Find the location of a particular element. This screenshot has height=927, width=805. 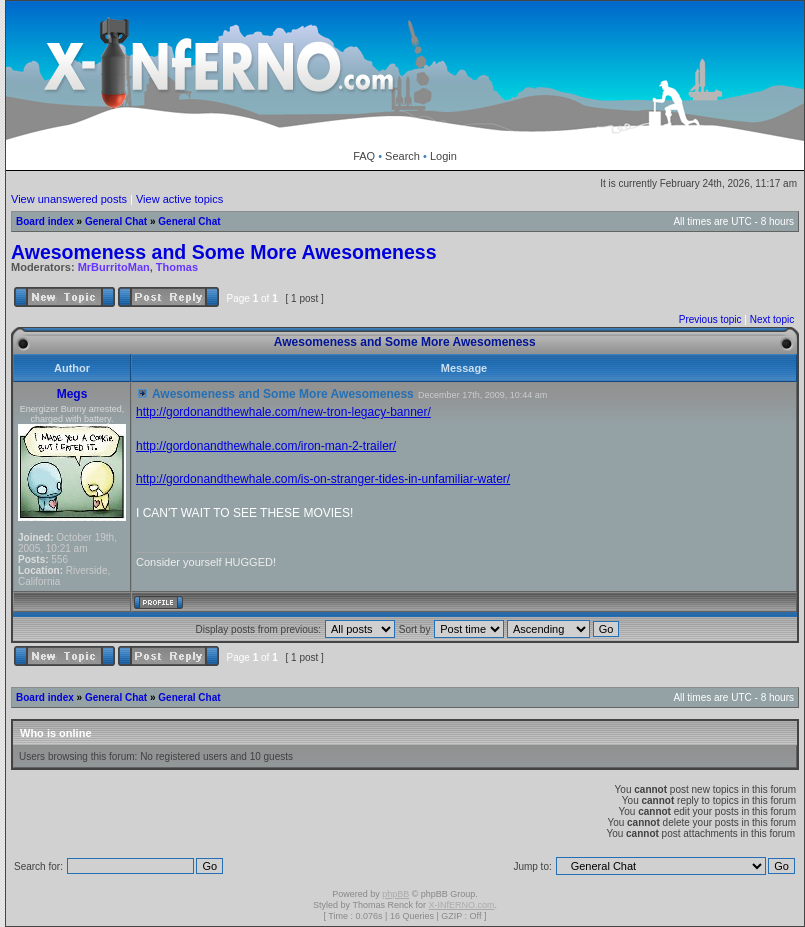

X-INfERNO.com is located at coordinates (461, 905).